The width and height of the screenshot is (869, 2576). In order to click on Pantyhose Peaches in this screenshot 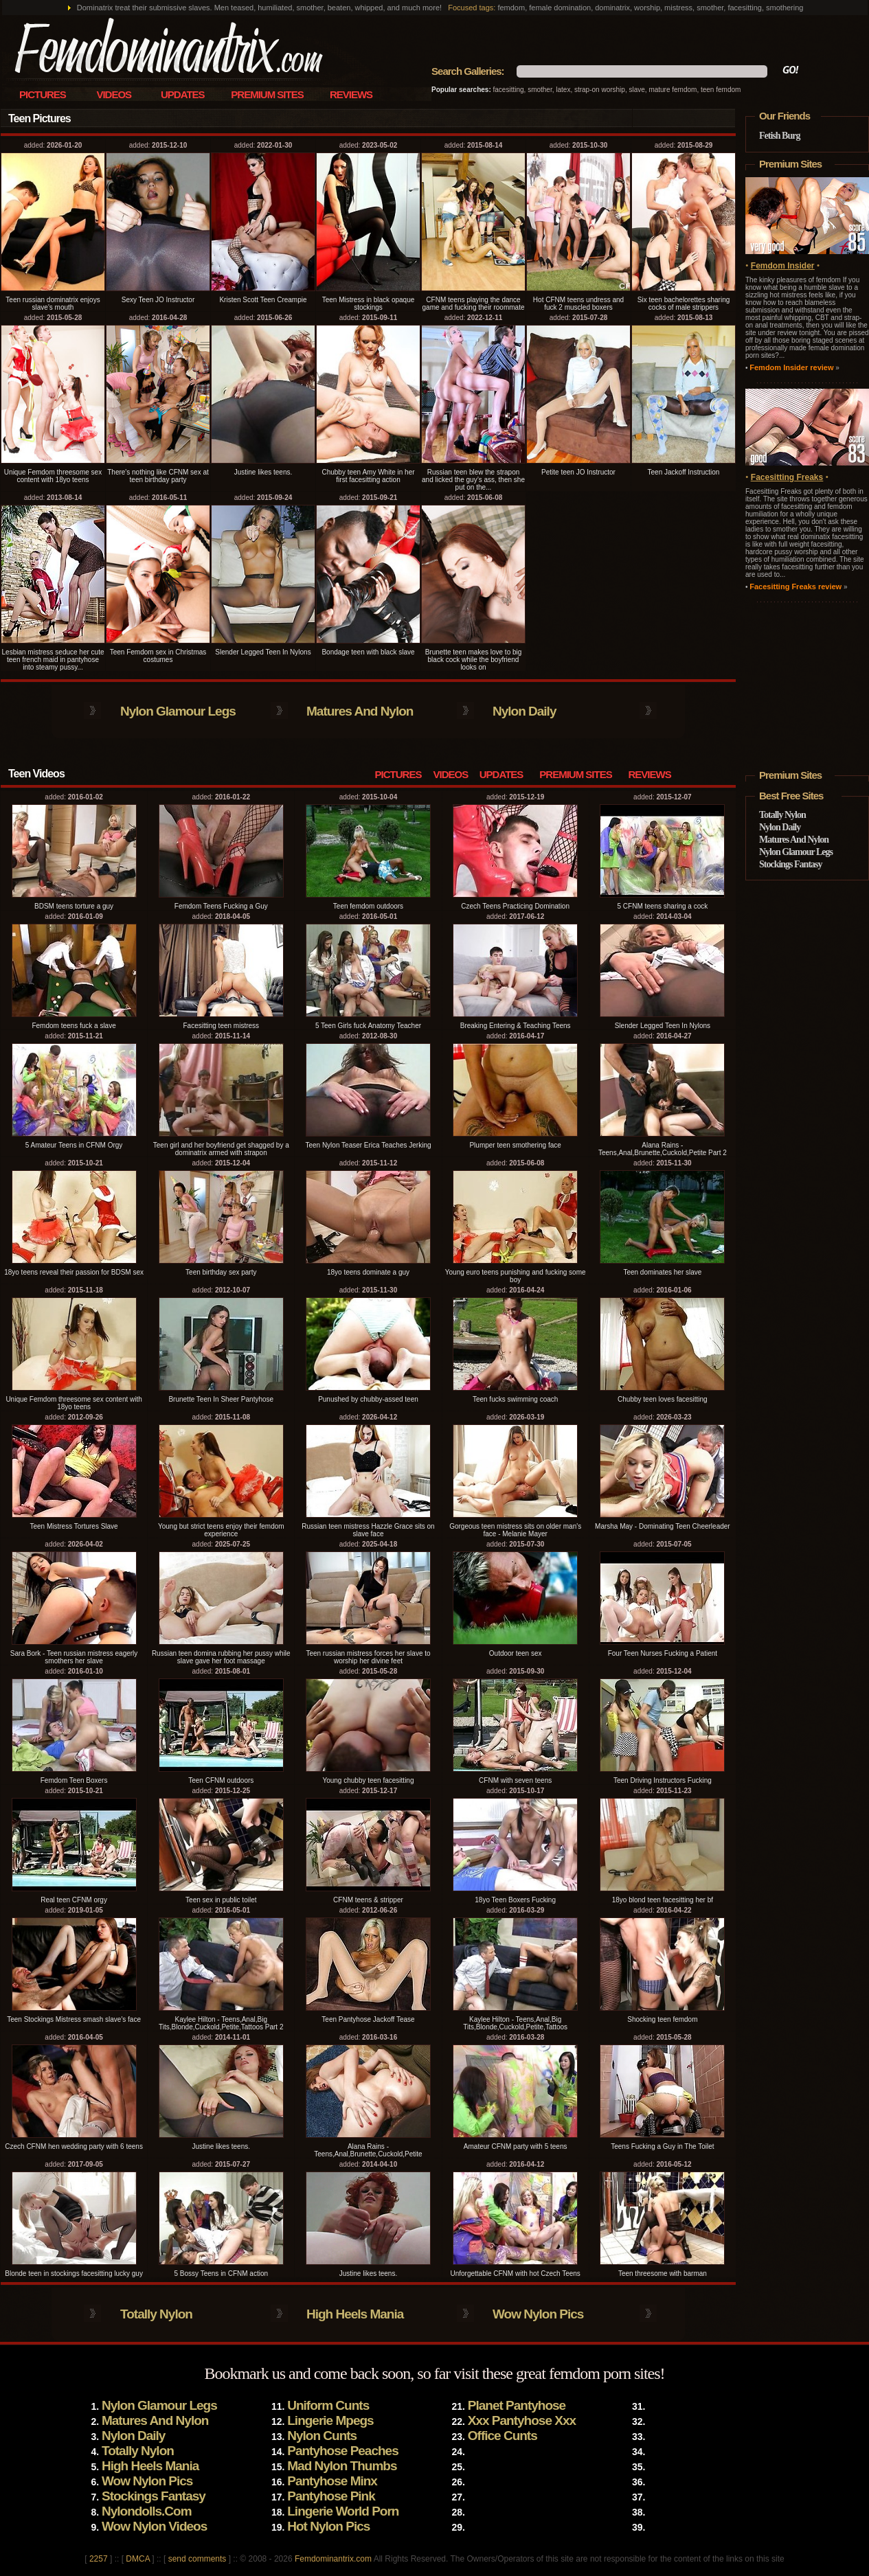, I will do `click(342, 2450)`.